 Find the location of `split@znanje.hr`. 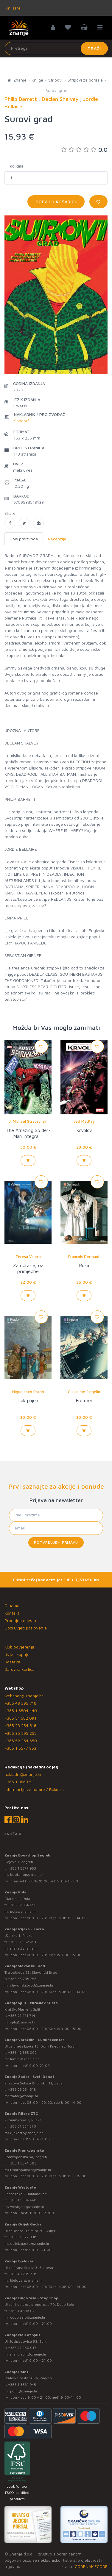

split@znanje.hr is located at coordinates (23, 2022).